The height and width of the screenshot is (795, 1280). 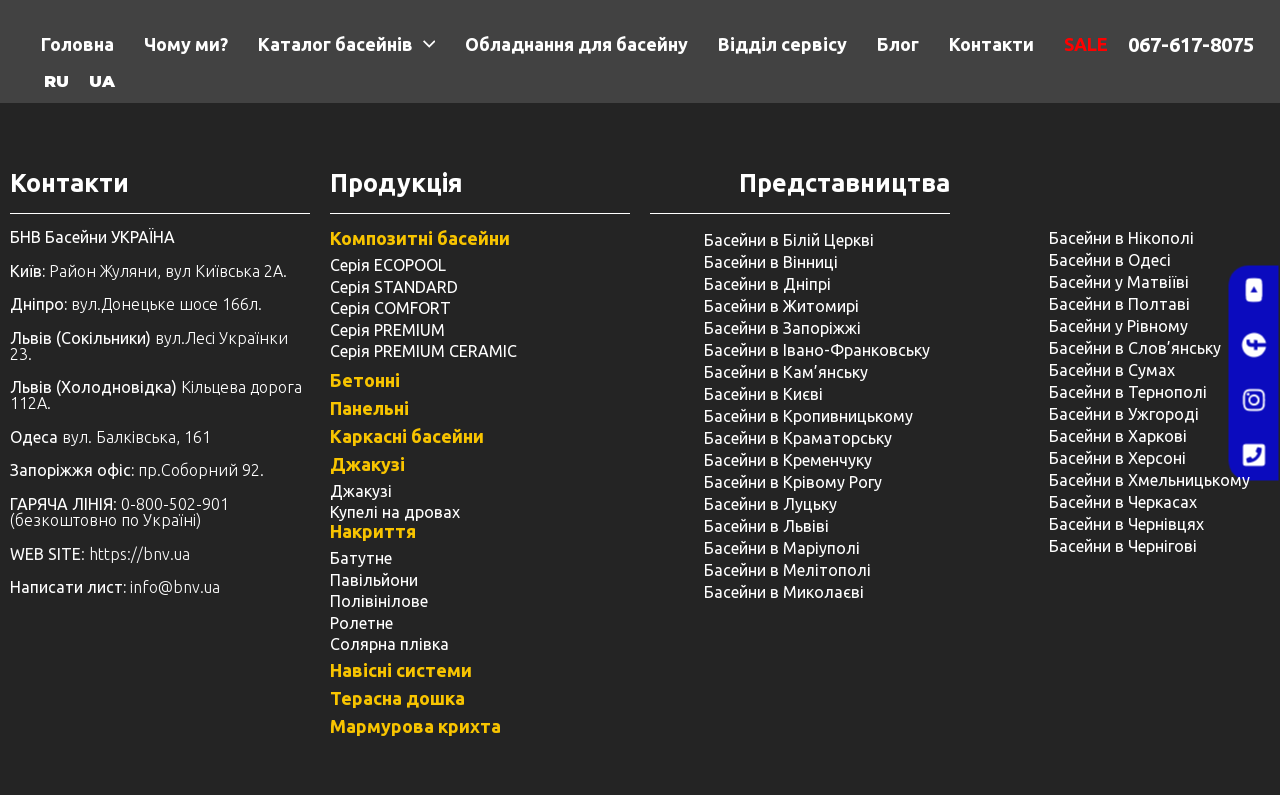 I want to click on : https://bnv.ua, so click(x=100, y=554).